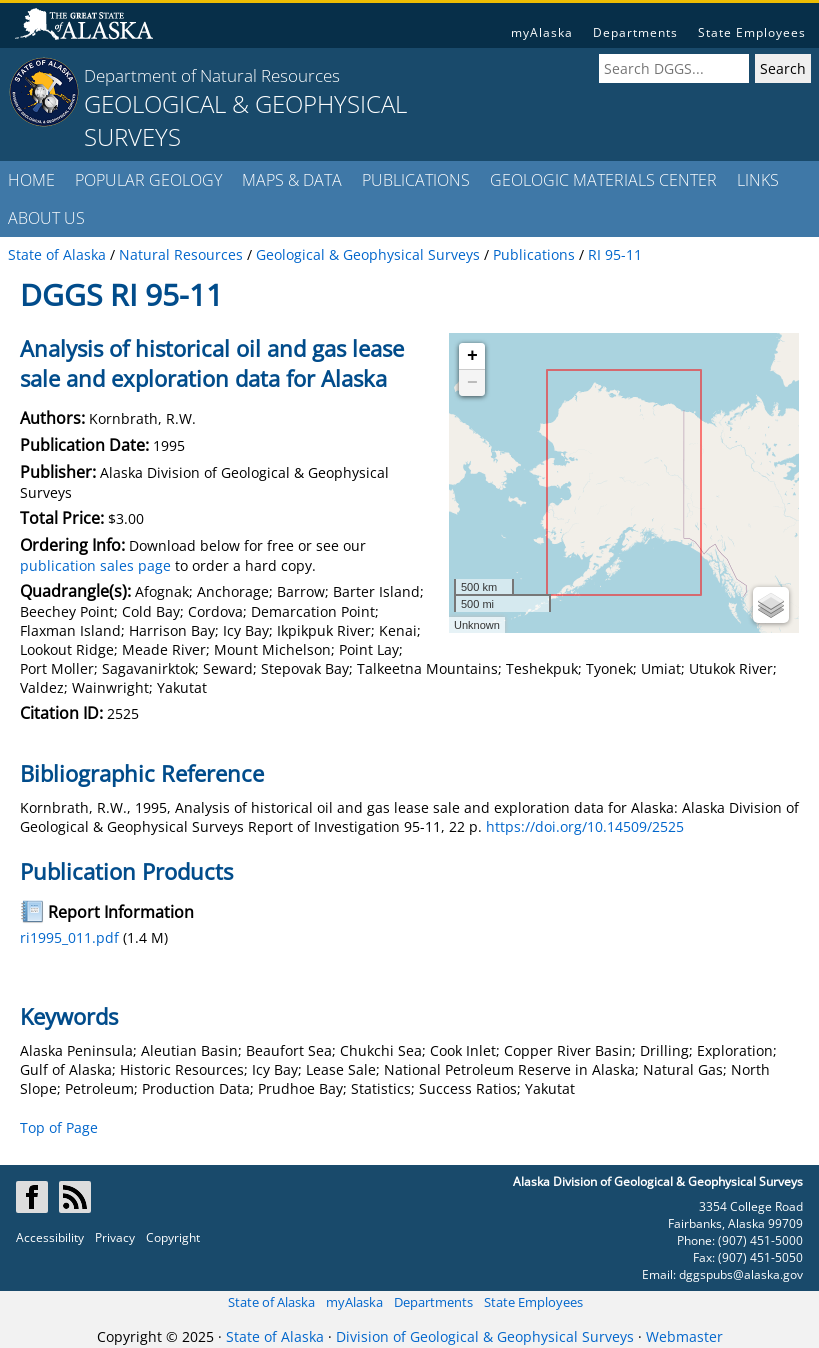 This screenshot has height=1348, width=819. What do you see at coordinates (585, 826) in the screenshot?
I see `https://doi.org/10.14509/2525` at bounding box center [585, 826].